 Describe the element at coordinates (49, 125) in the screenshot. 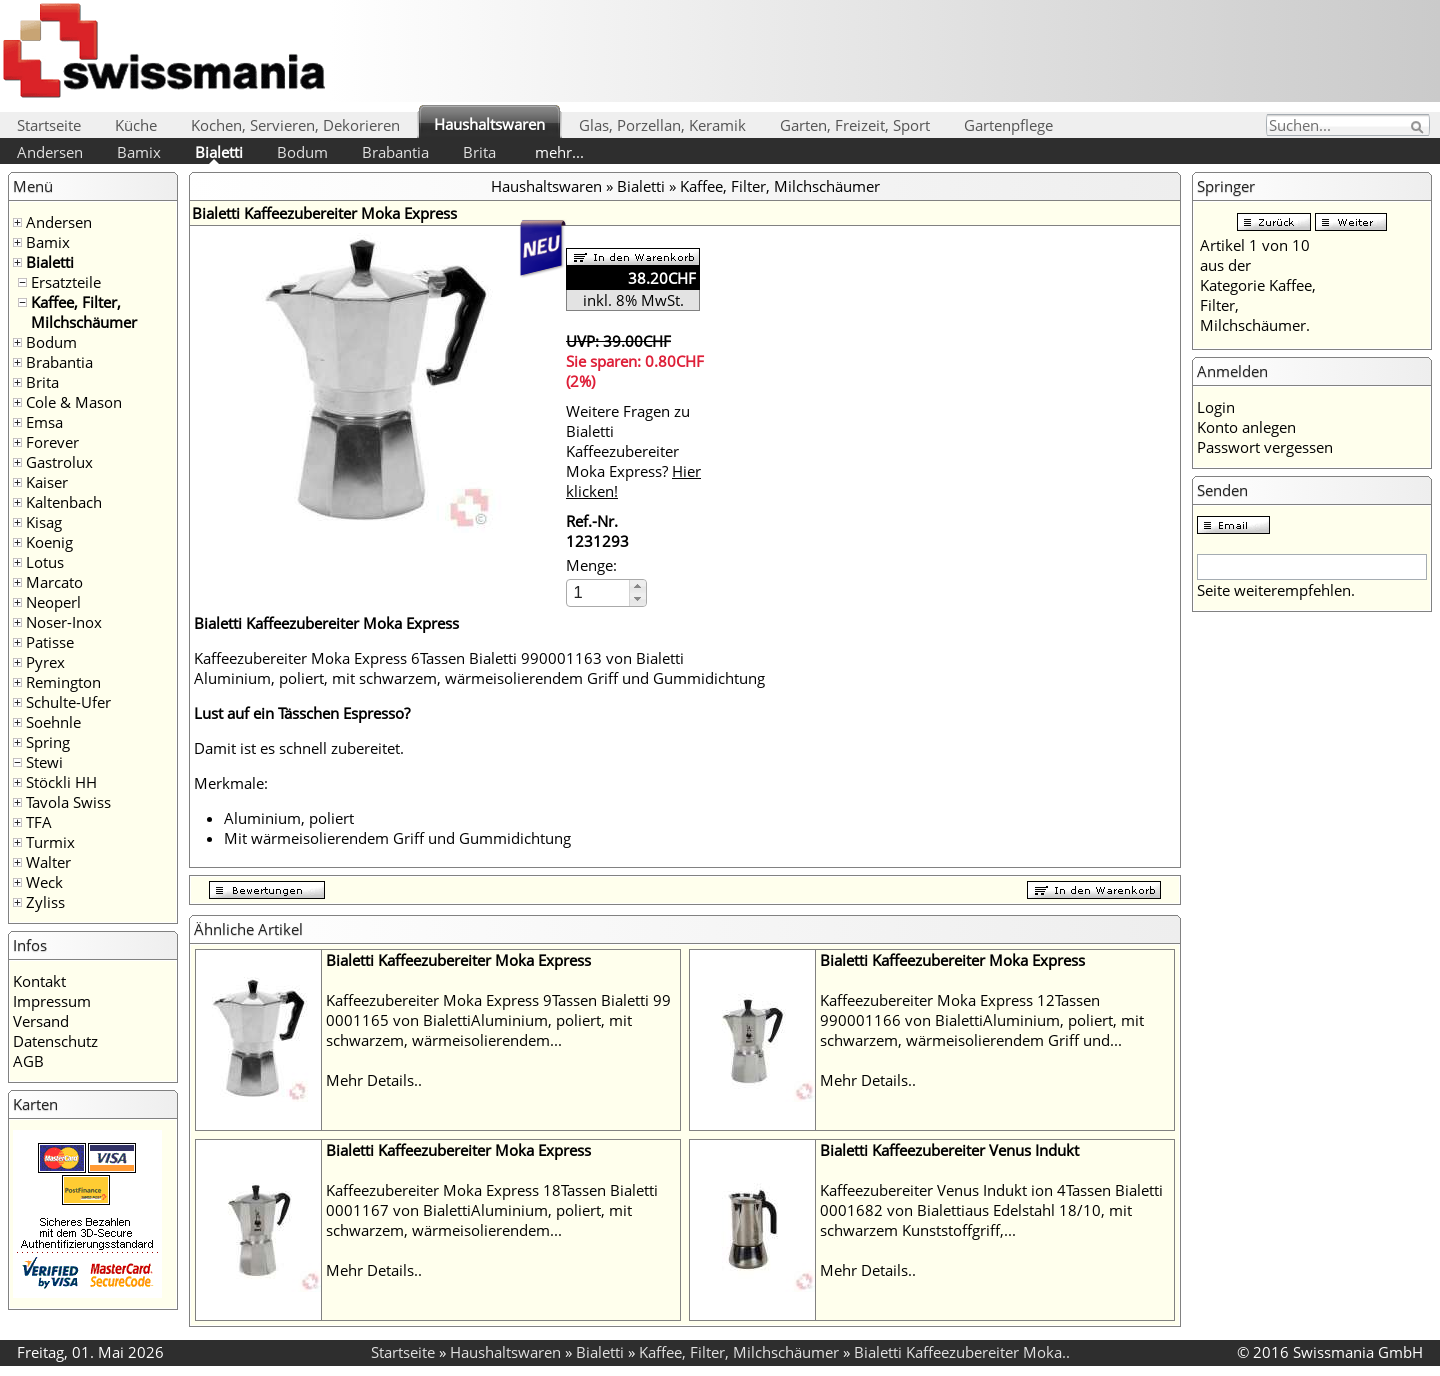

I see `Startseite` at that location.